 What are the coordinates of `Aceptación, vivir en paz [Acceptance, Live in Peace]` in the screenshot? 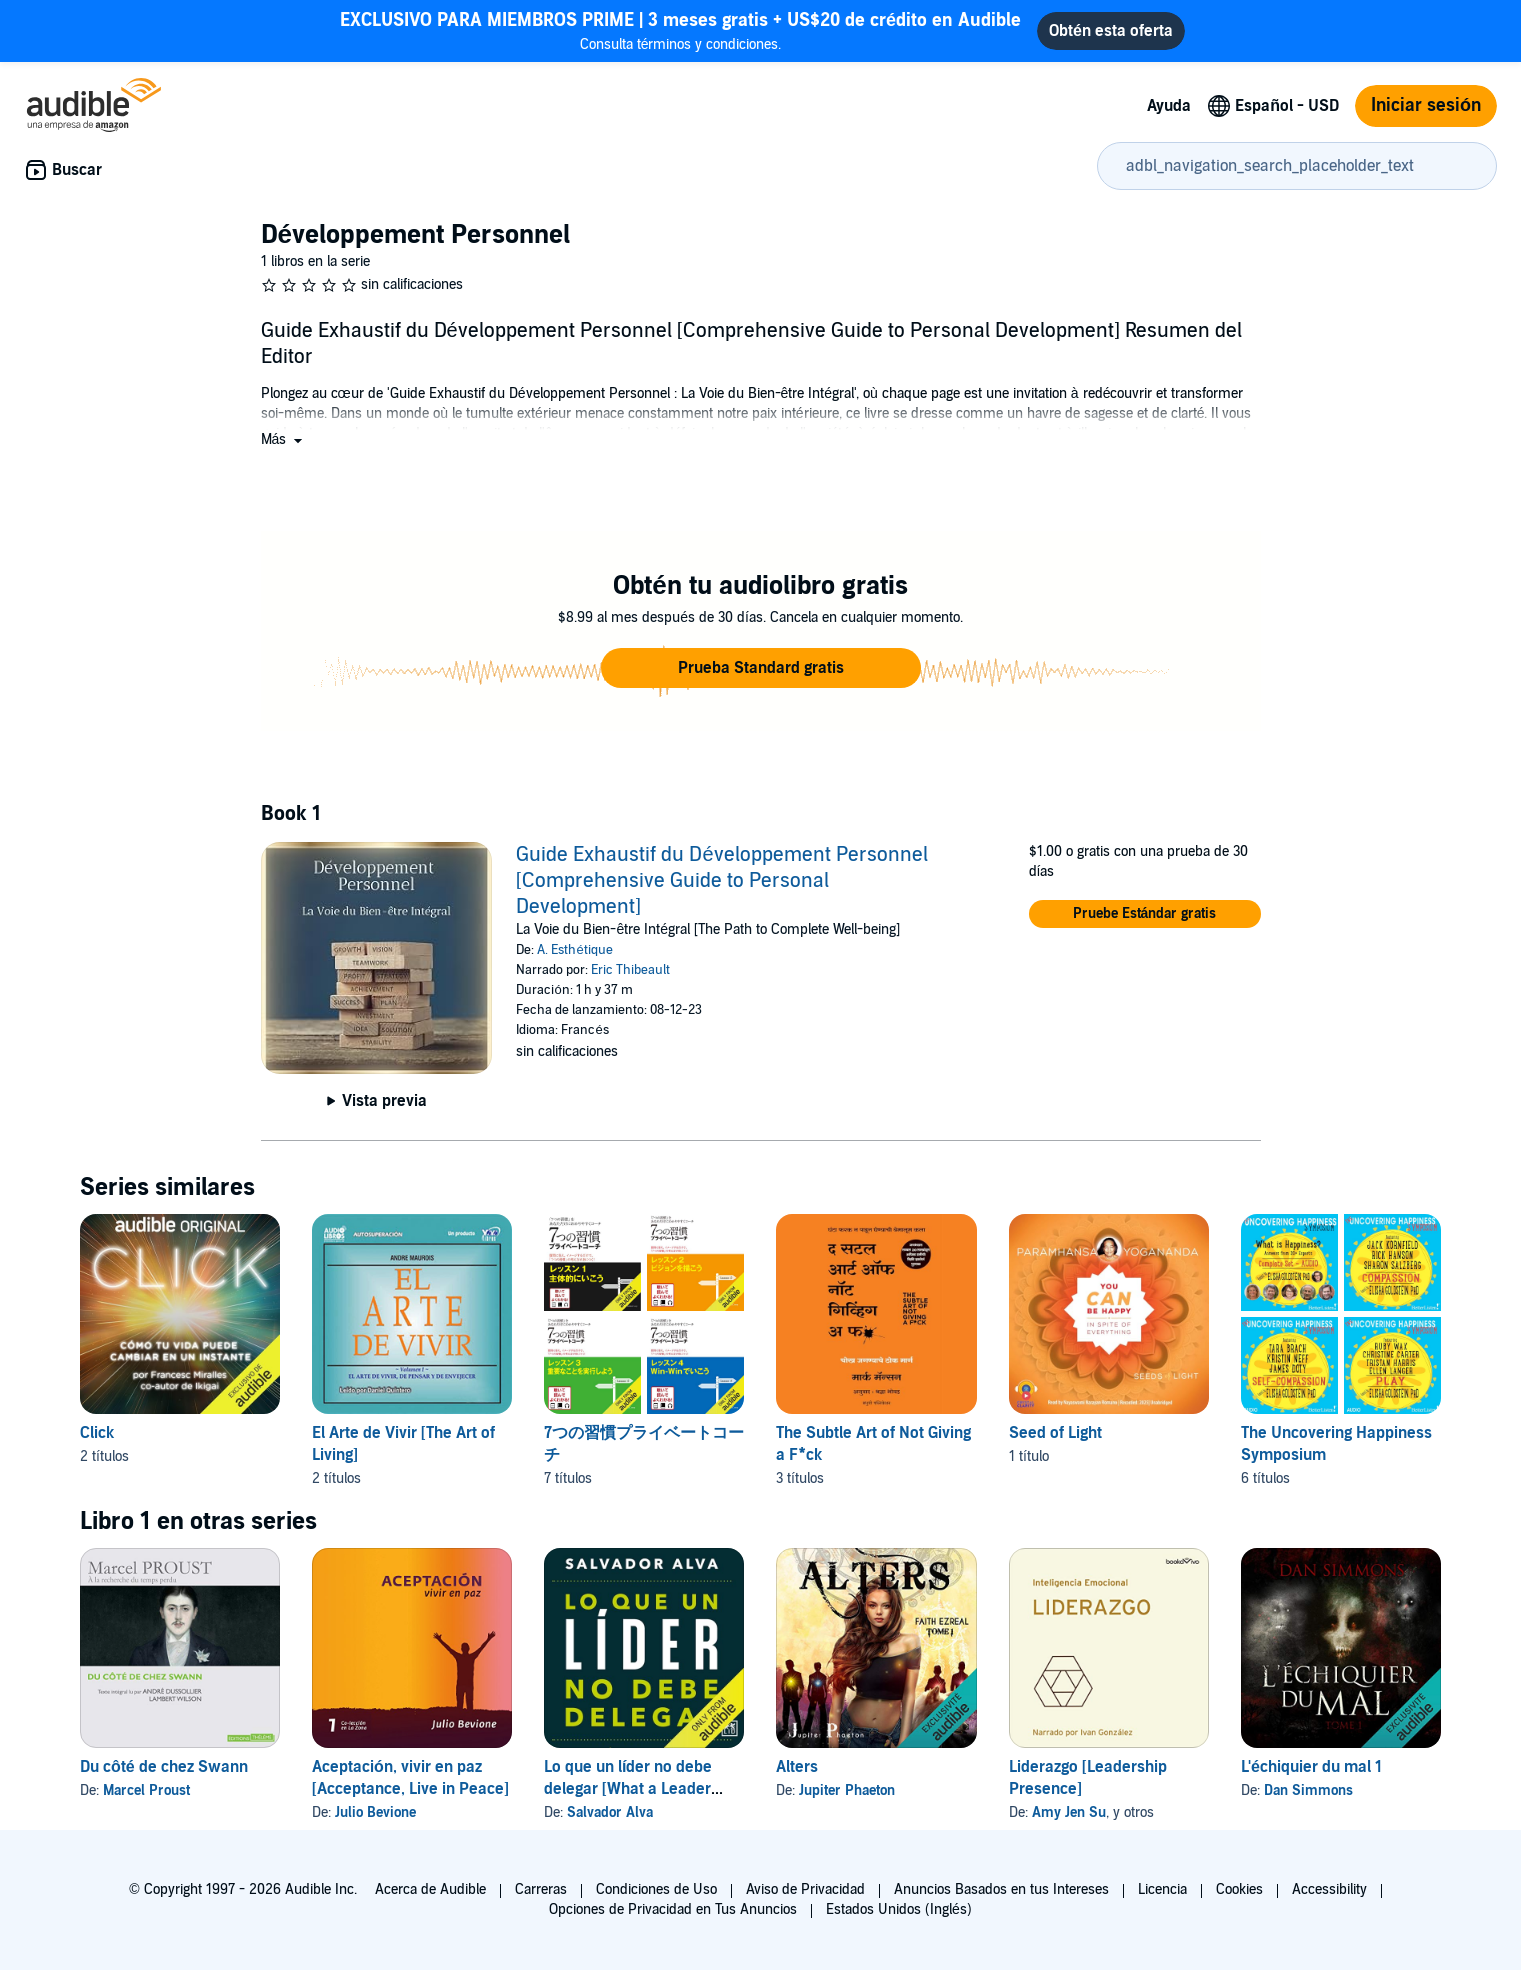 It's located at (410, 1778).